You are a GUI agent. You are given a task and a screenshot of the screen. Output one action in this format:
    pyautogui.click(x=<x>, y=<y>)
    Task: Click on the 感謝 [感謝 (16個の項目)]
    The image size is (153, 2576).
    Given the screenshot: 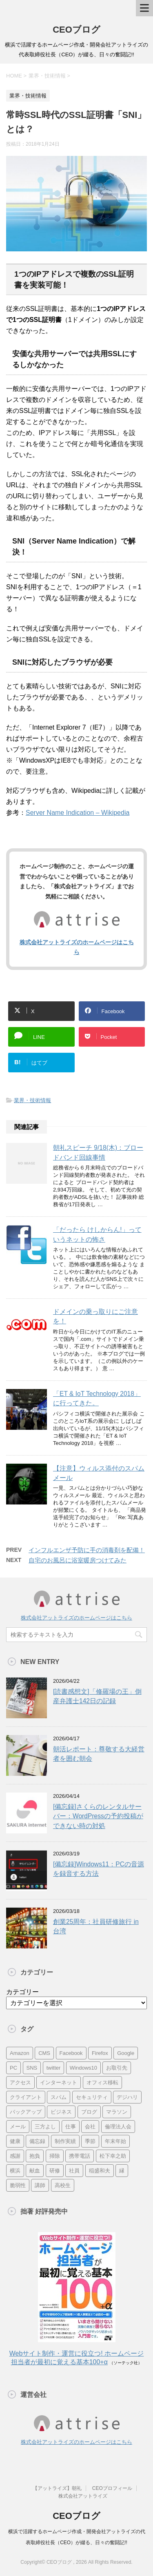 What is the action you would take?
    pyautogui.click(x=15, y=2156)
    